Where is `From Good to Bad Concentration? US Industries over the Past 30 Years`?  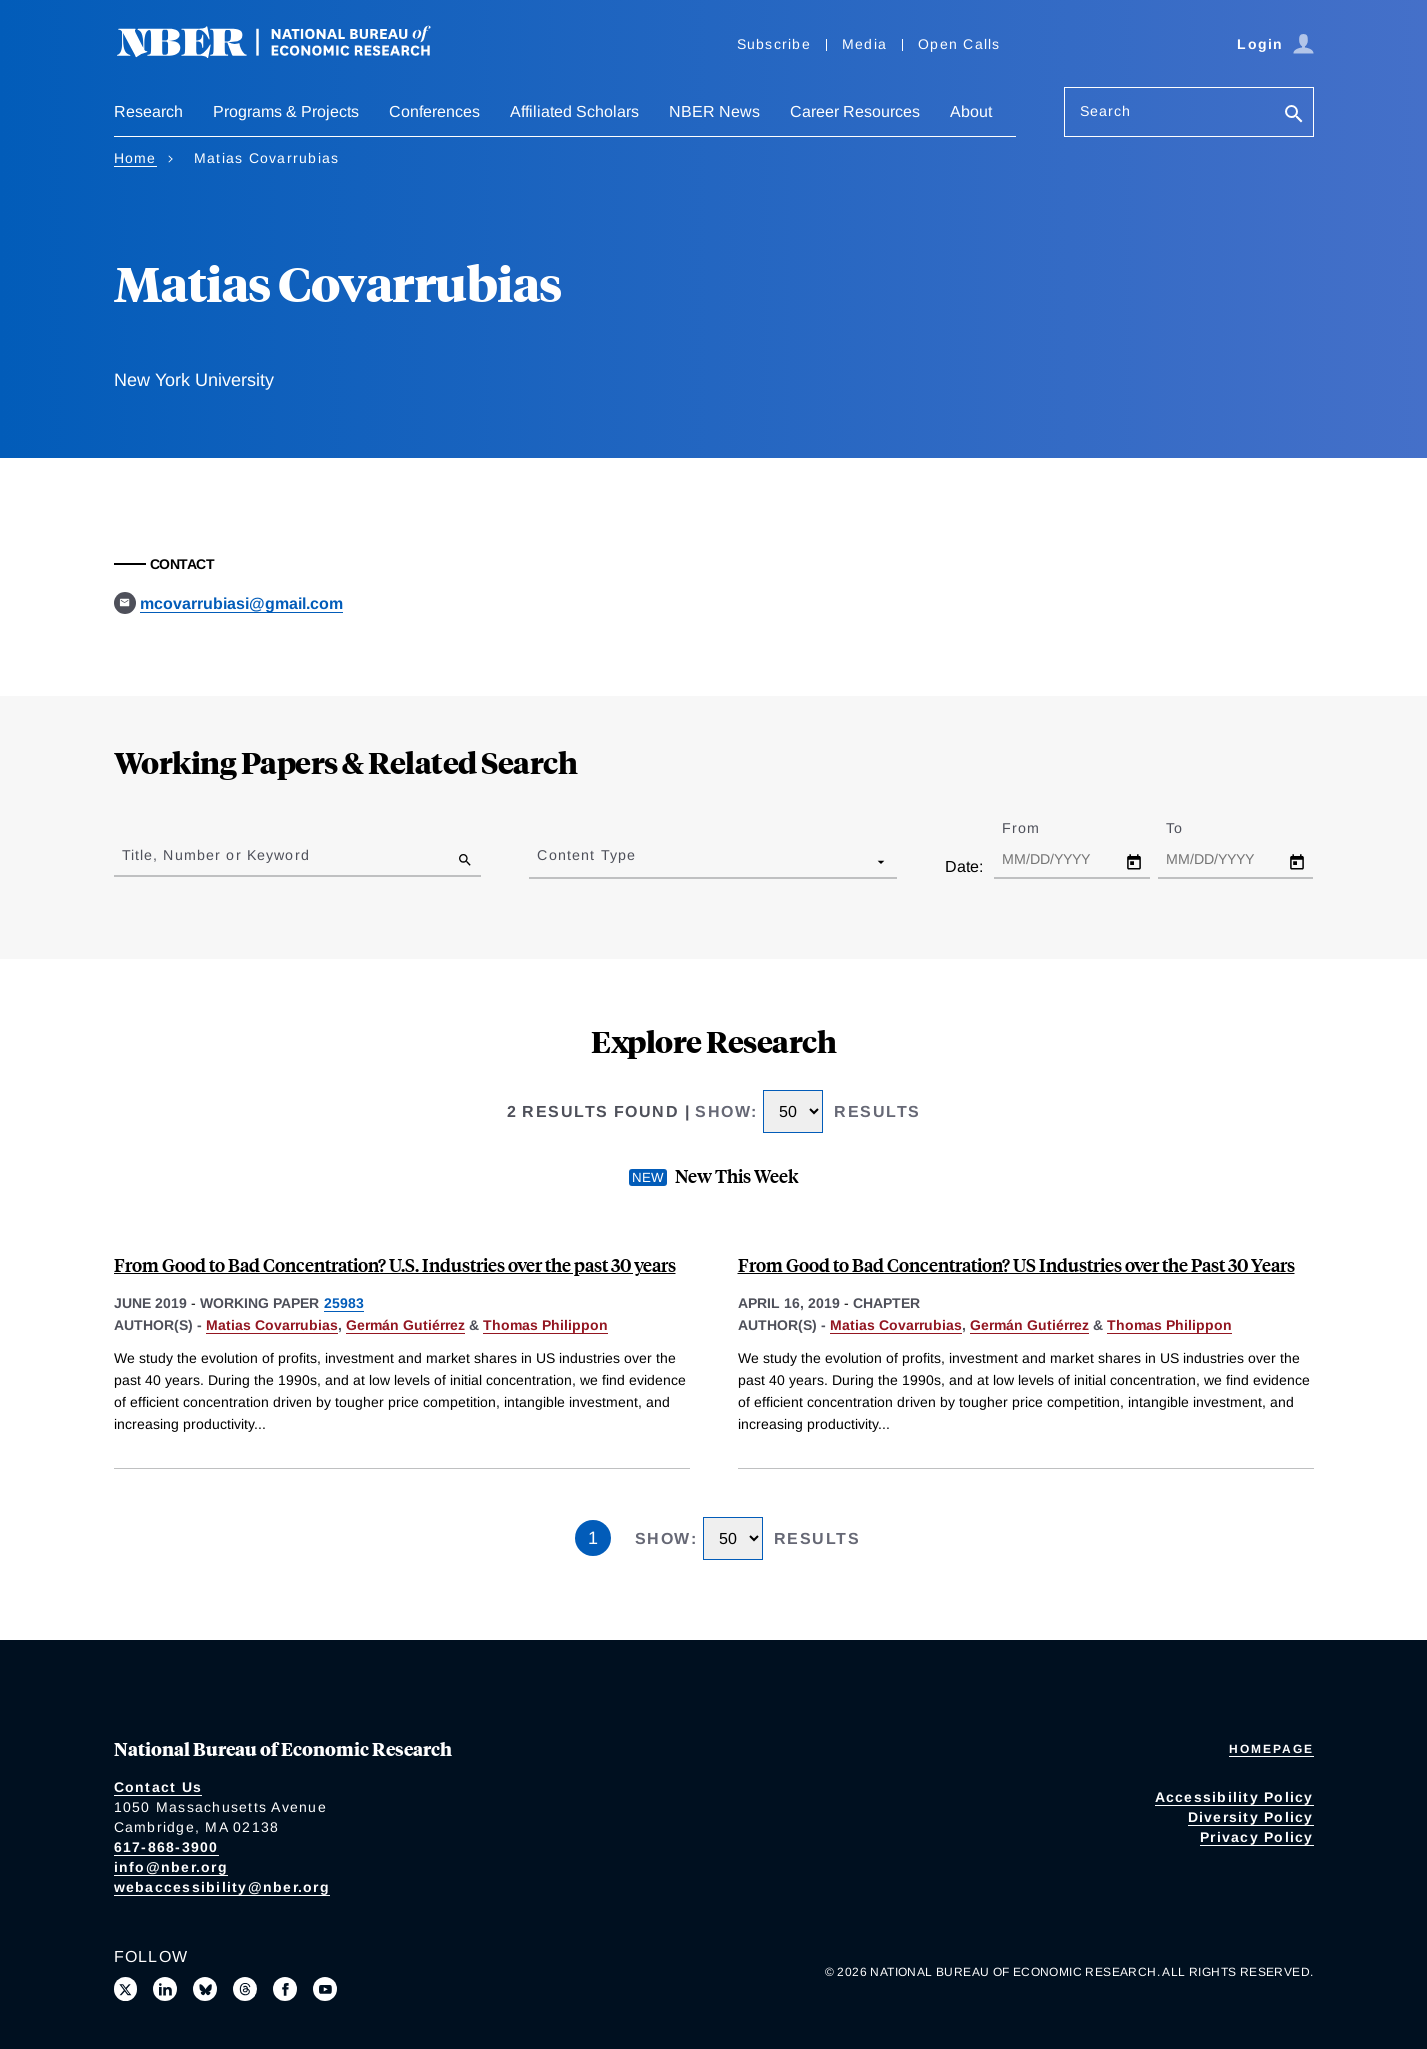 From Good to Bad Concentration? US Industries over the Past 30 Years is located at coordinates (1016, 1264).